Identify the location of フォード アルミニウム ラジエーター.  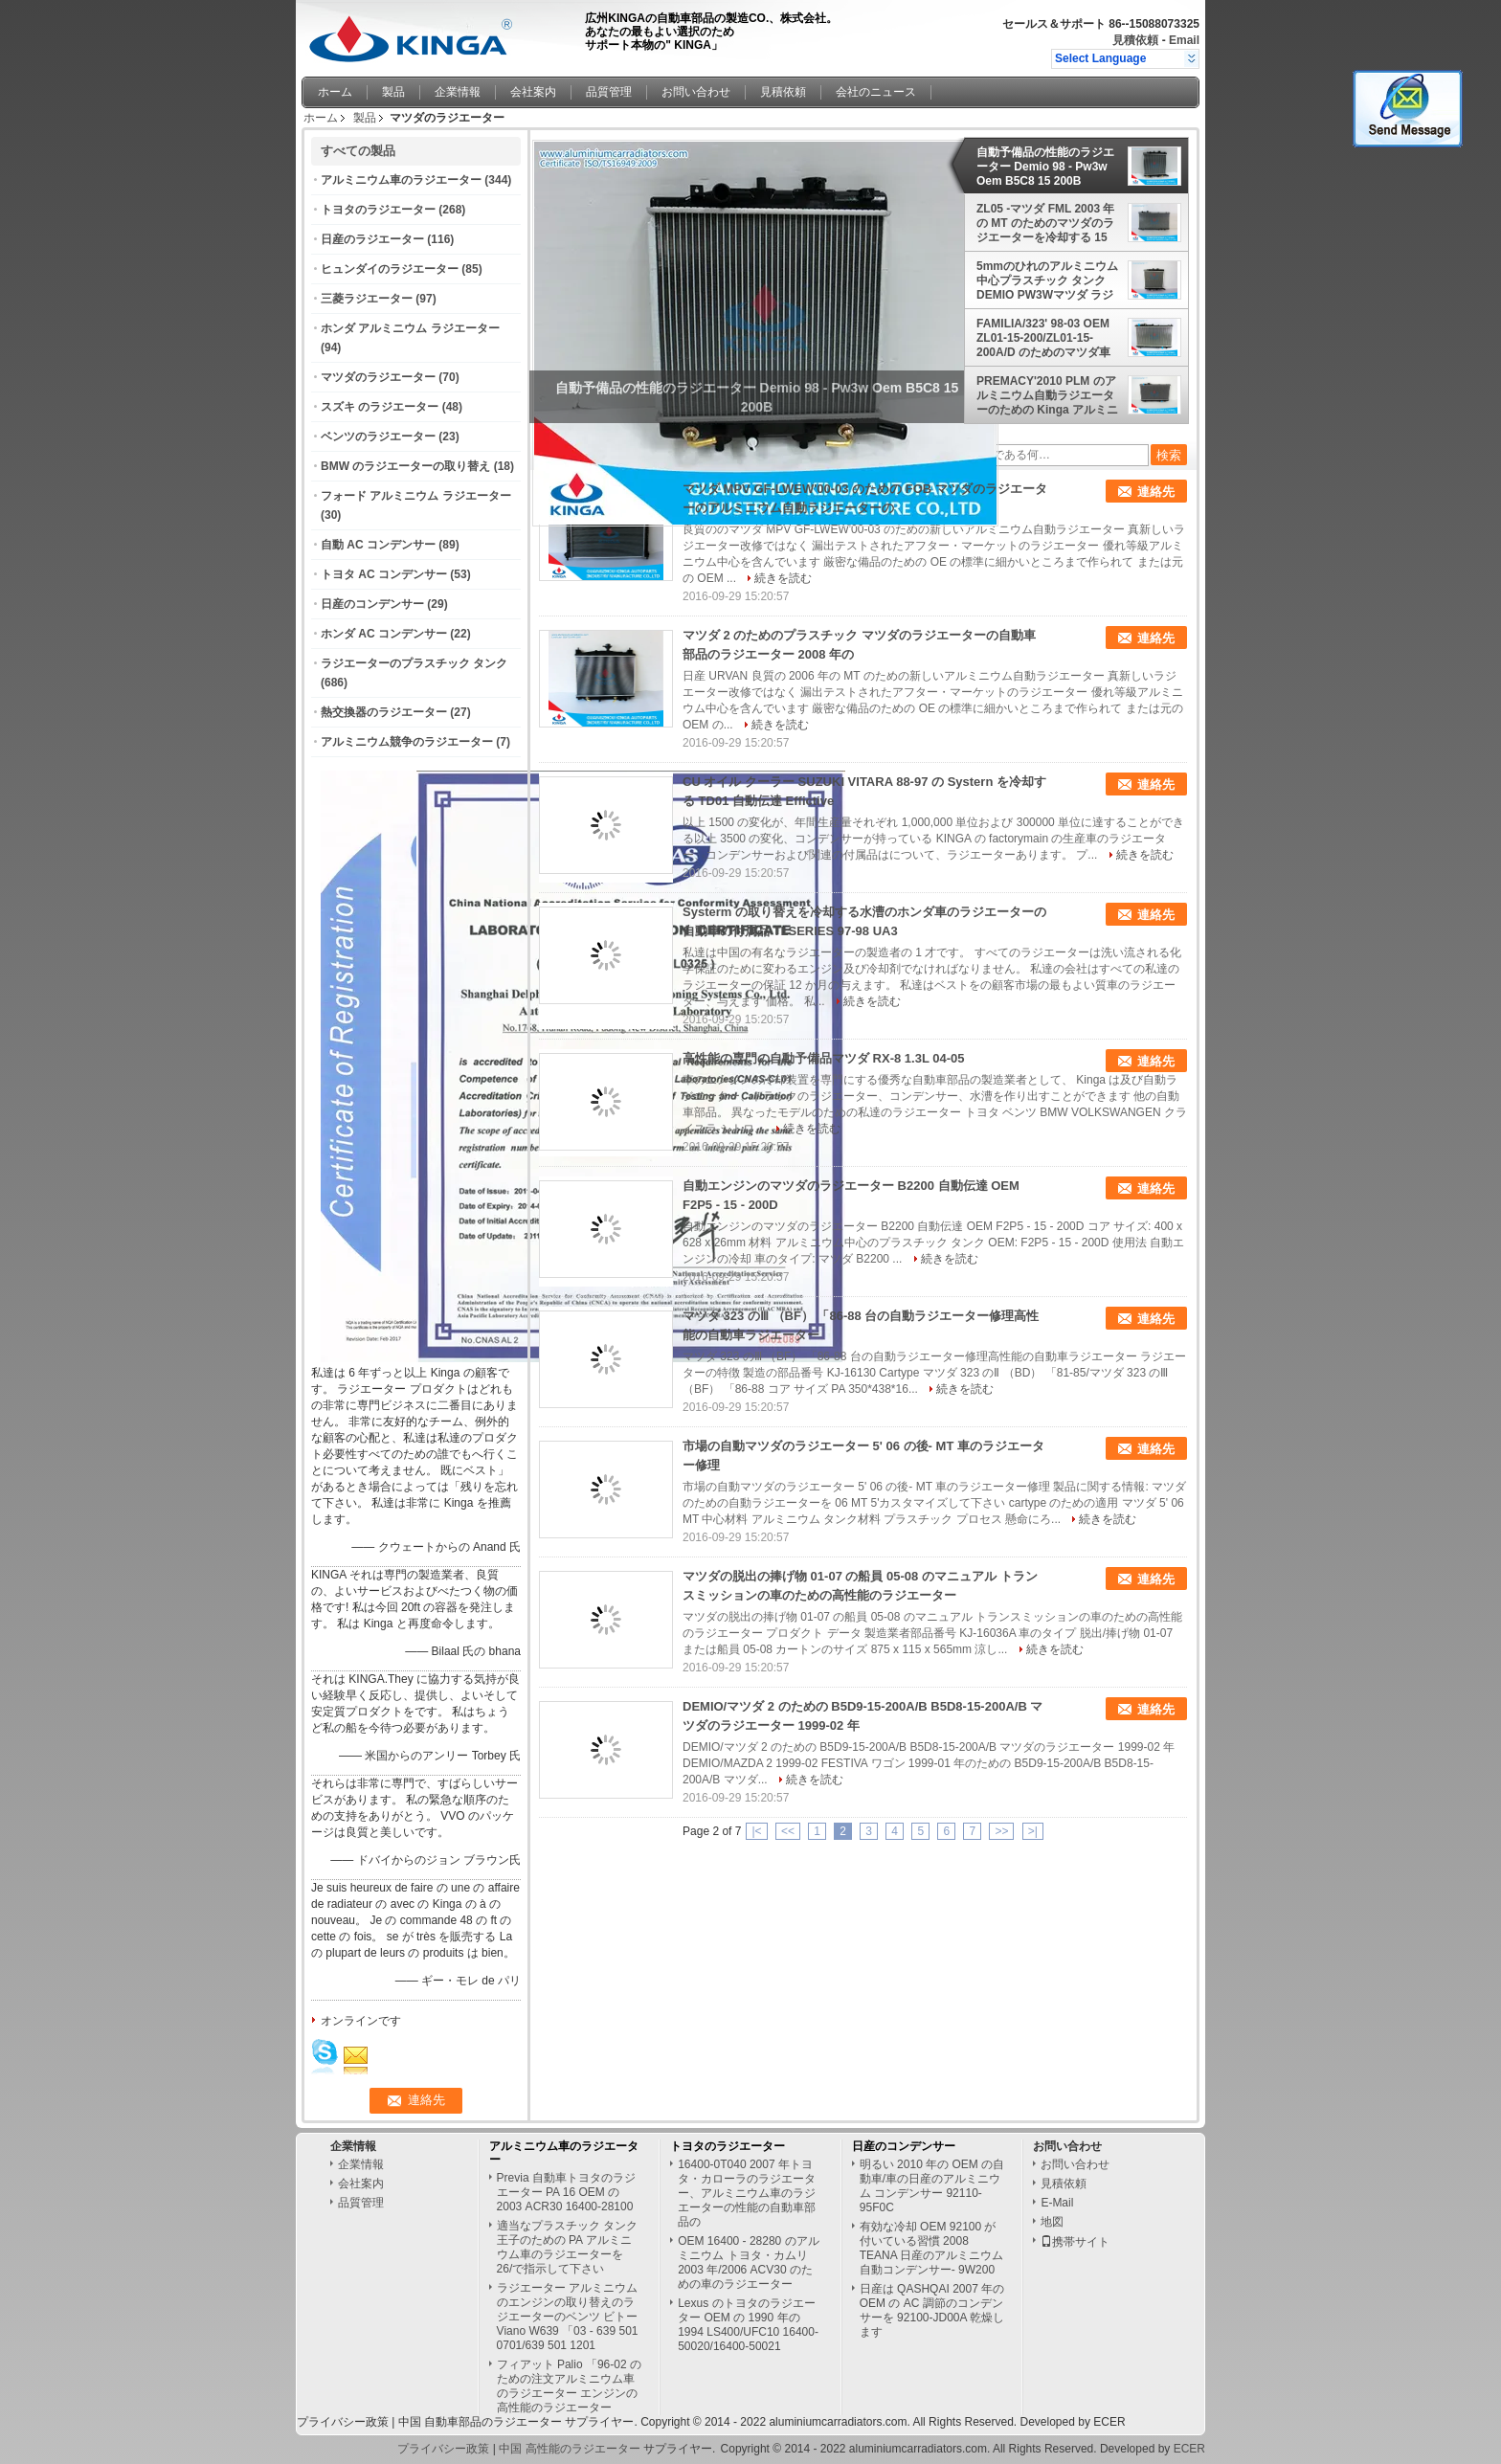
(416, 496).